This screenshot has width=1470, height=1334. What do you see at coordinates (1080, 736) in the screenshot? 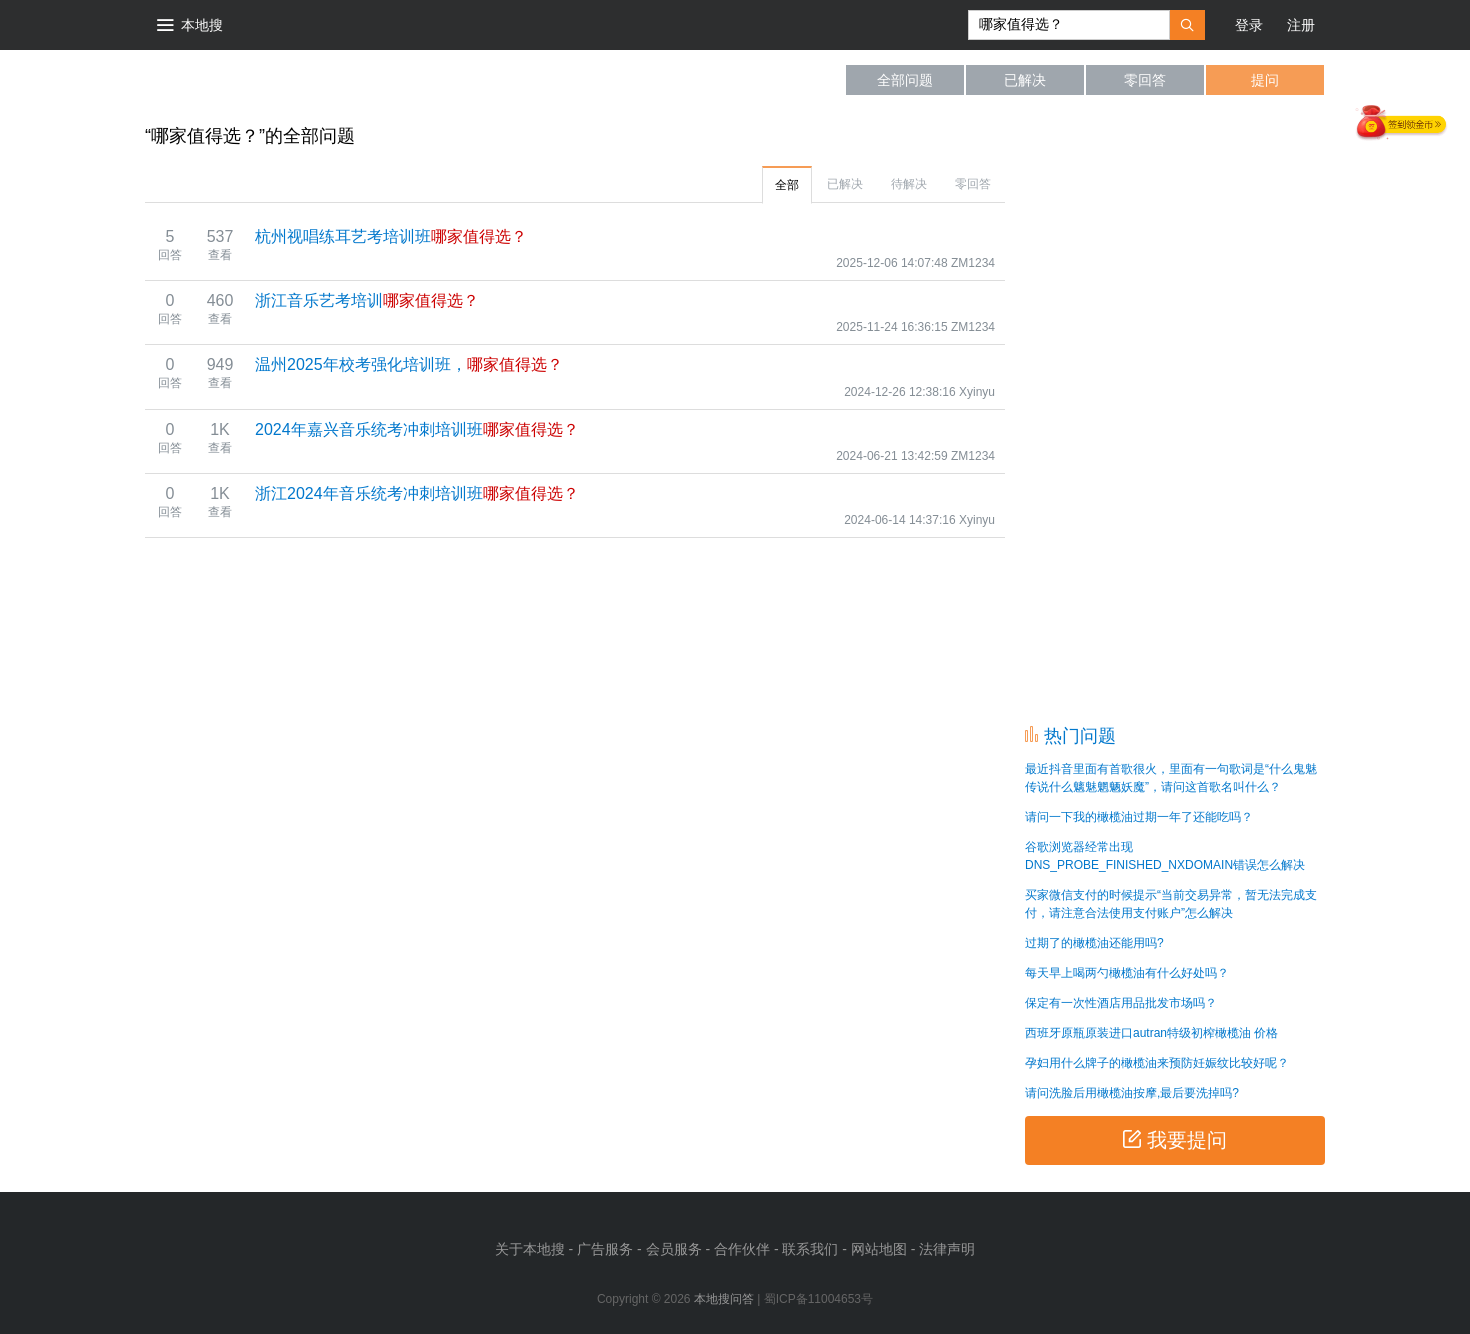
I see `热门问题` at bounding box center [1080, 736].